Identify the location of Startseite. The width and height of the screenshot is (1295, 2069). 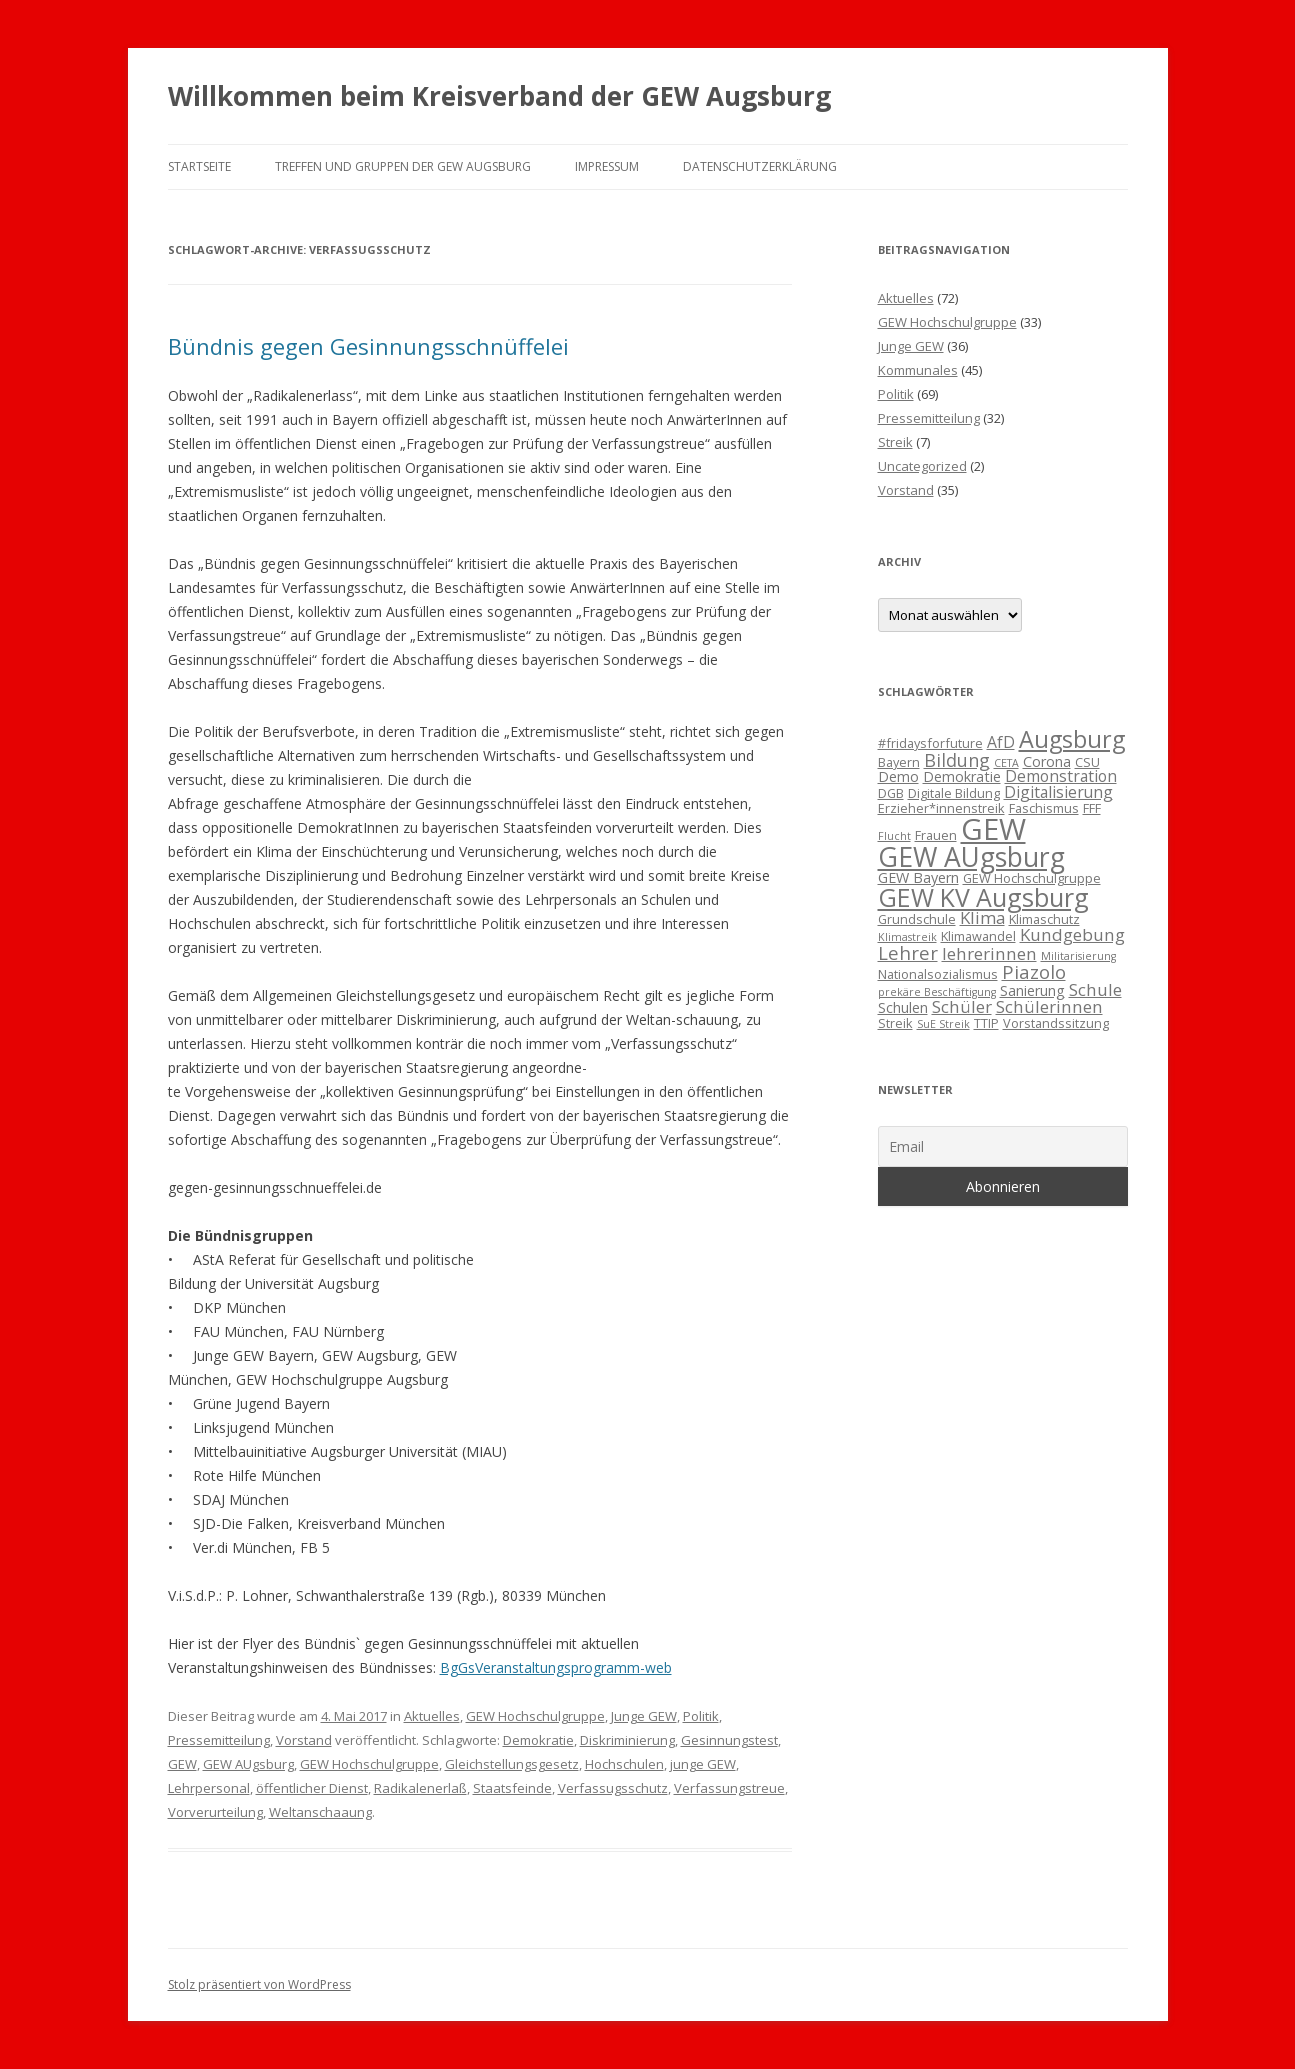
(199, 166).